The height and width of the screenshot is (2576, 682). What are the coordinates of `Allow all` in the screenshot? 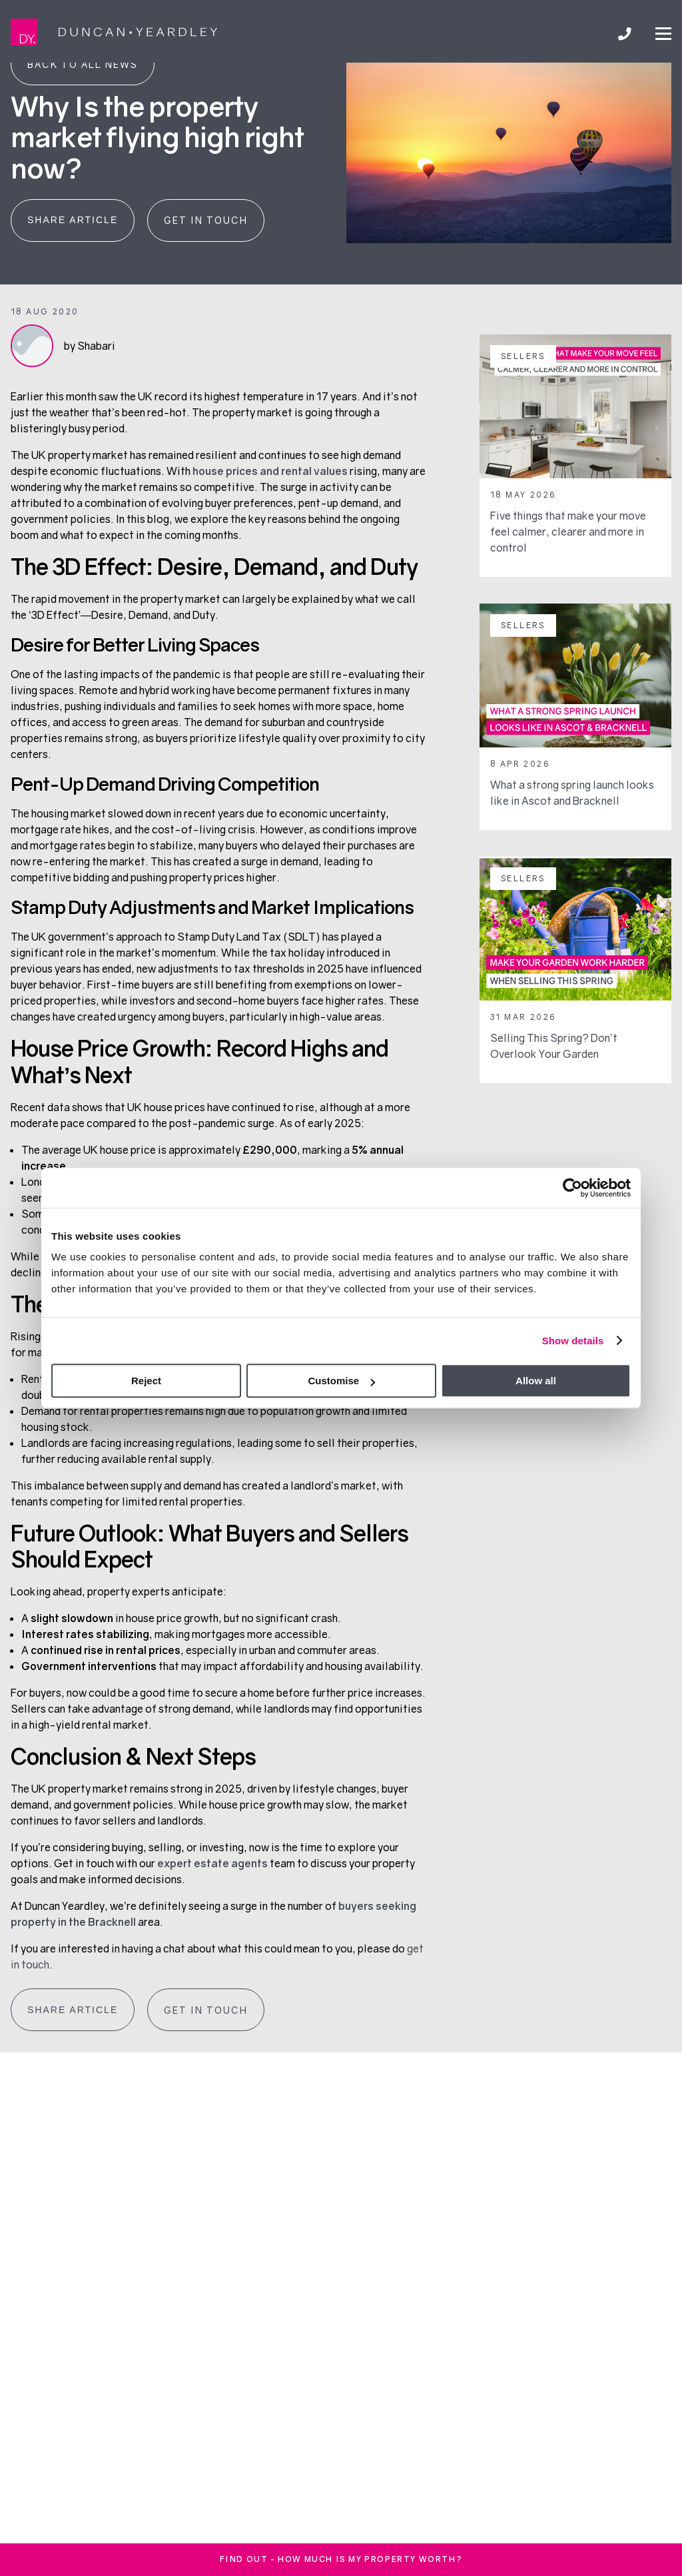 It's located at (535, 1380).